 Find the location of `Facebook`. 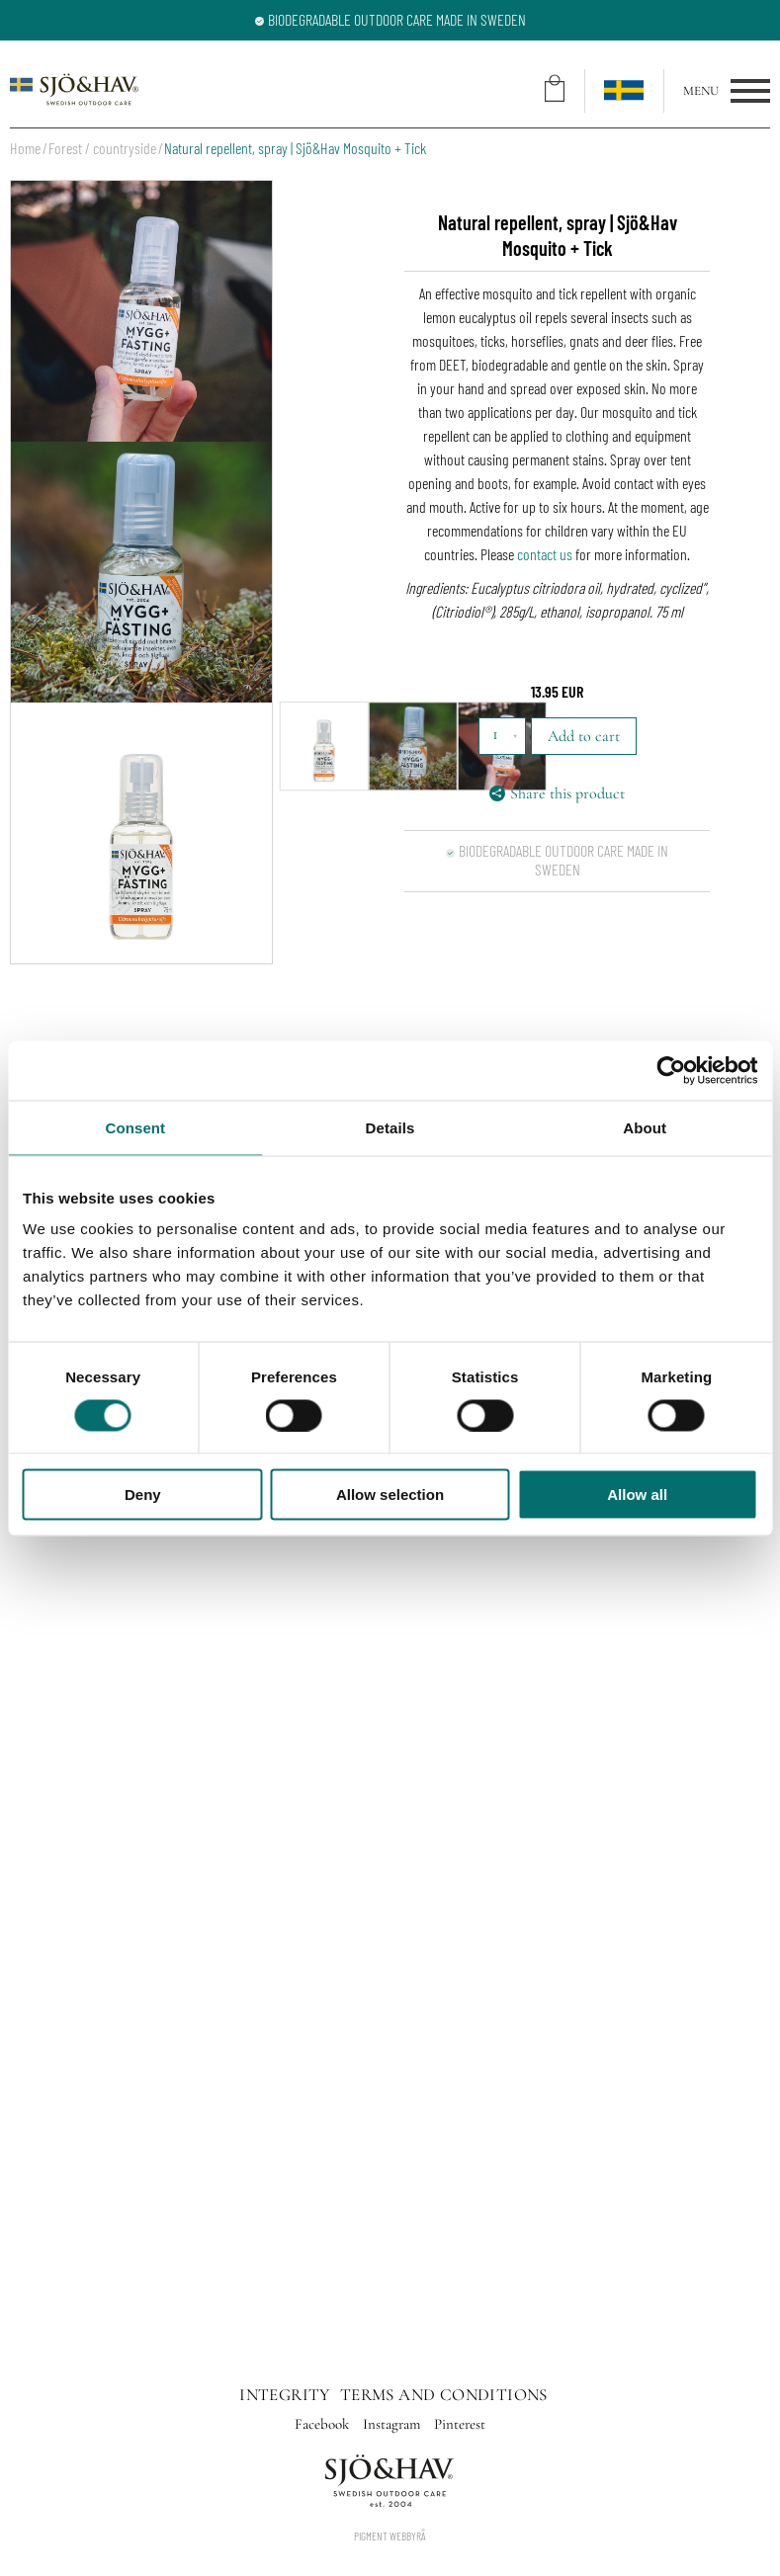

Facebook is located at coordinates (324, 2424).